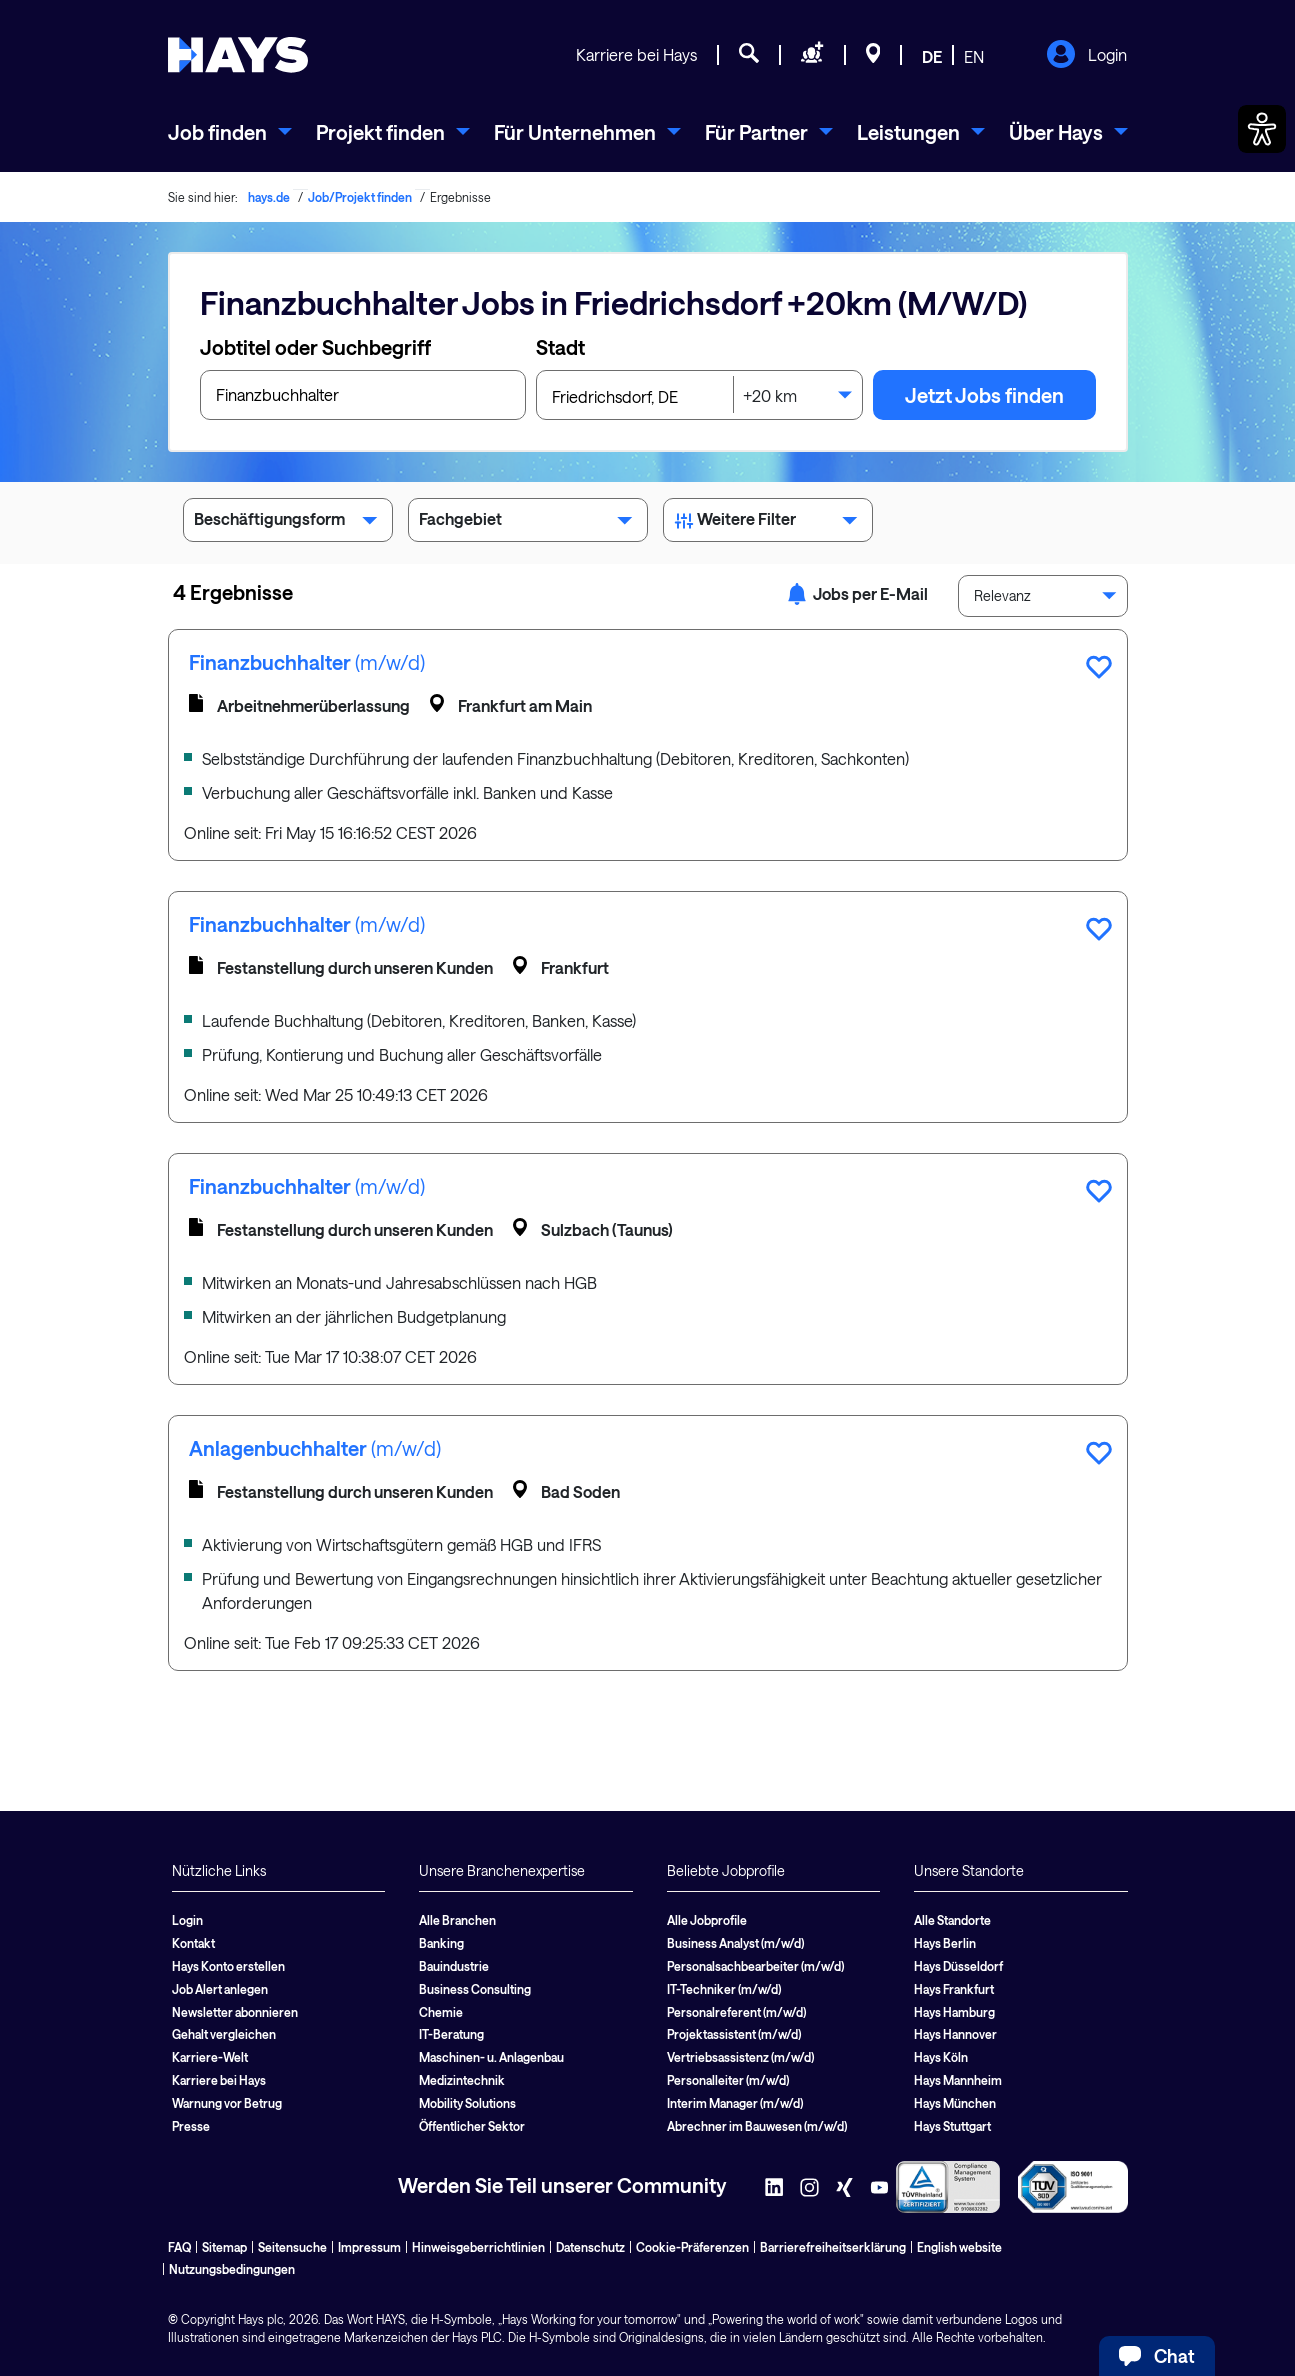 This screenshot has height=2376, width=1295. I want to click on Jobs per E-Mail, so click(857, 593).